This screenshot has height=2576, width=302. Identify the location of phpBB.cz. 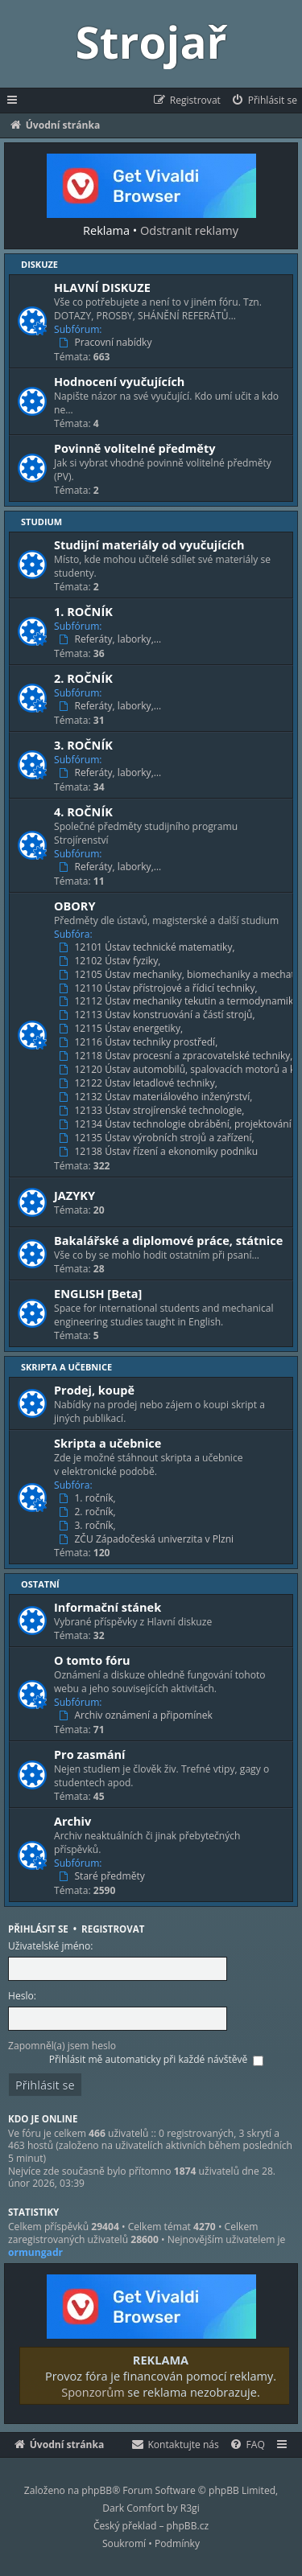
(188, 2526).